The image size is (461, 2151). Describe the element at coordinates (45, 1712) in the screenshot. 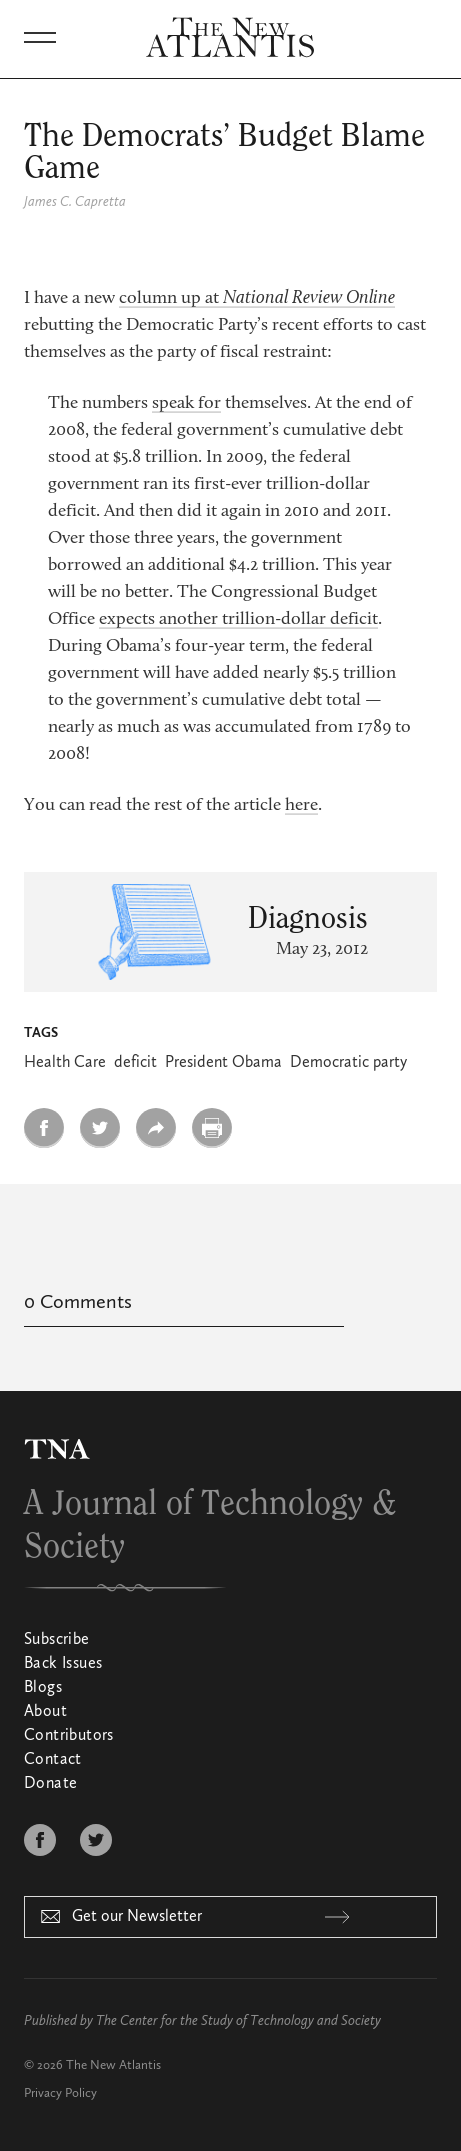

I see `About` at that location.